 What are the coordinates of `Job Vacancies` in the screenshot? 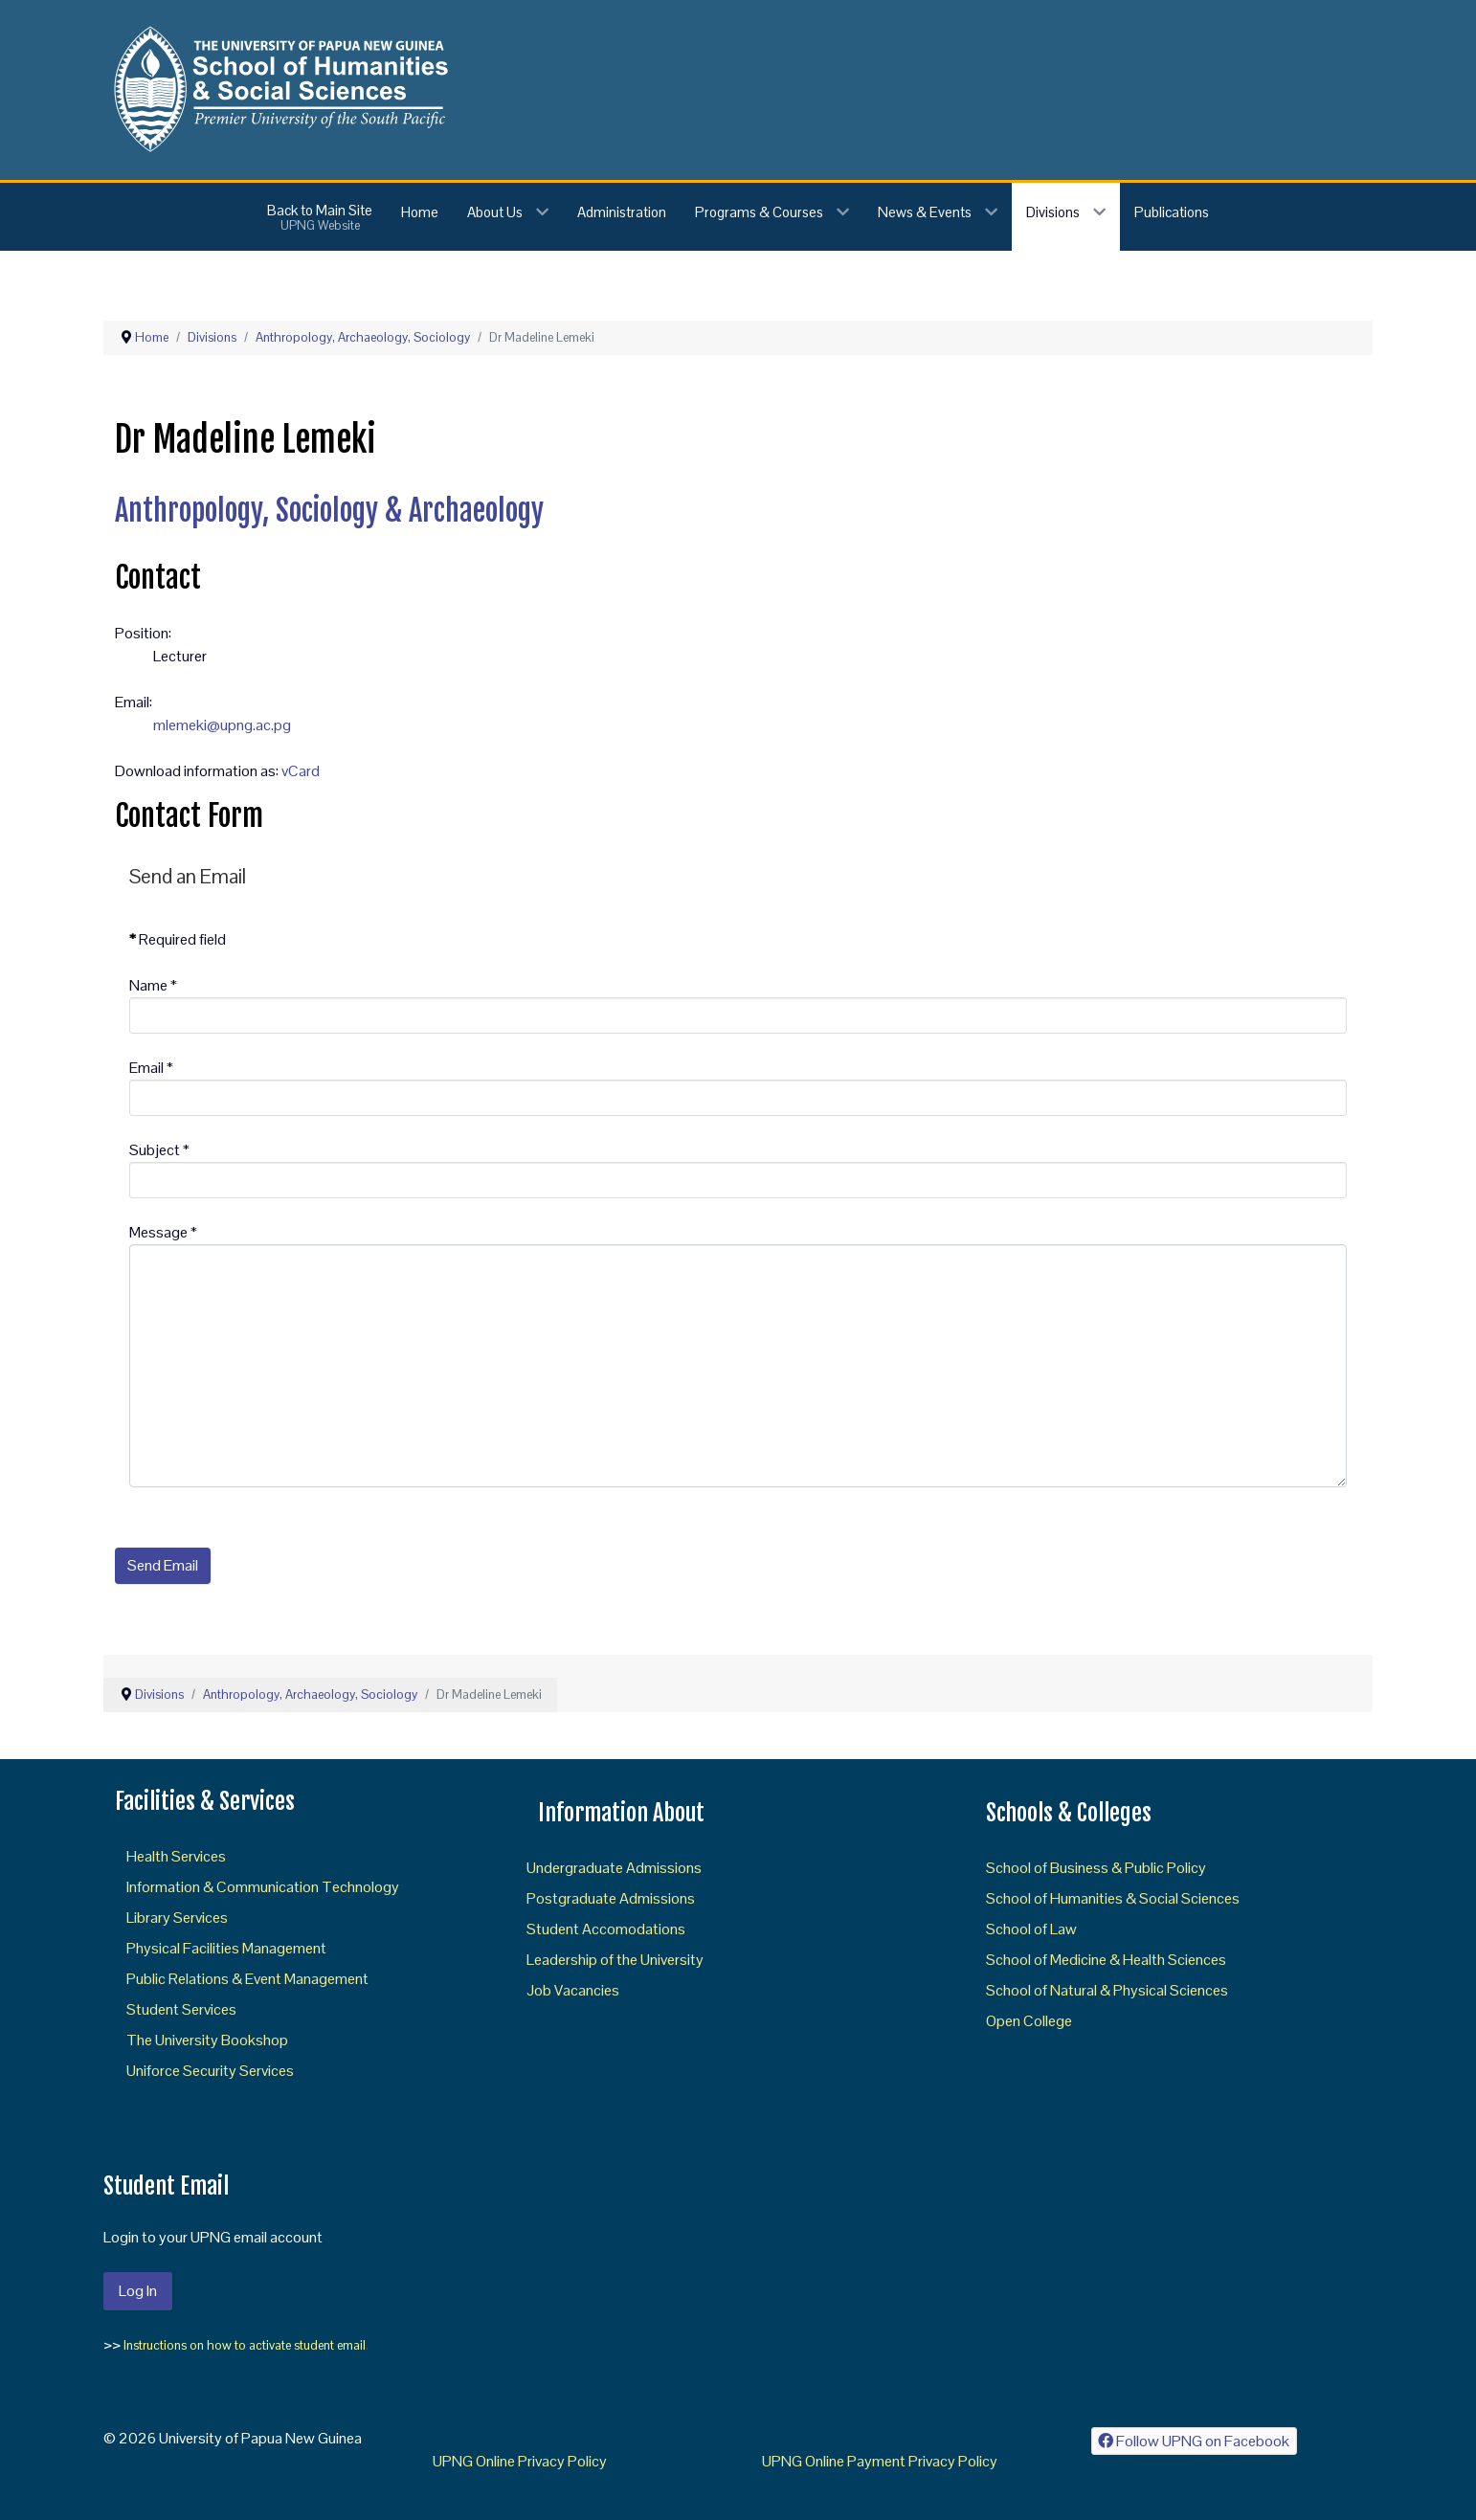 It's located at (572, 1990).